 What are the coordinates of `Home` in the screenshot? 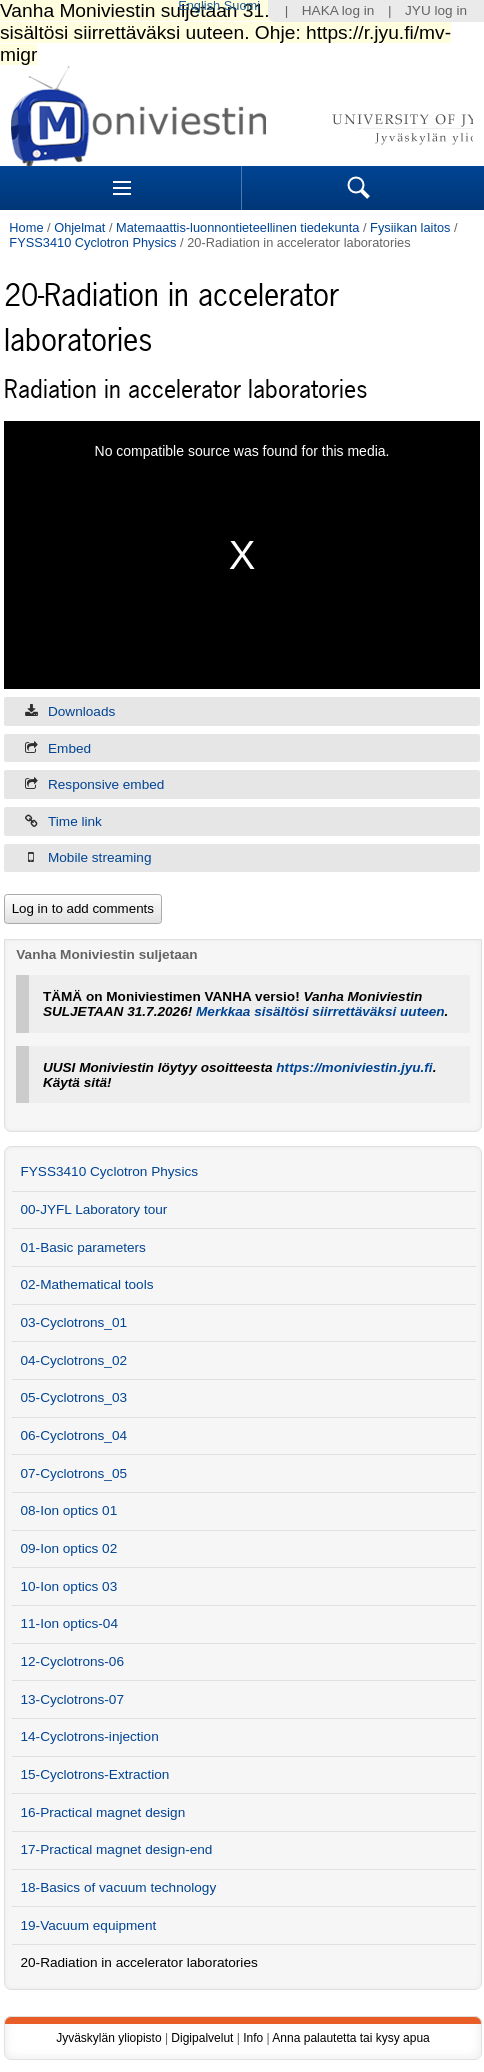 It's located at (26, 227).